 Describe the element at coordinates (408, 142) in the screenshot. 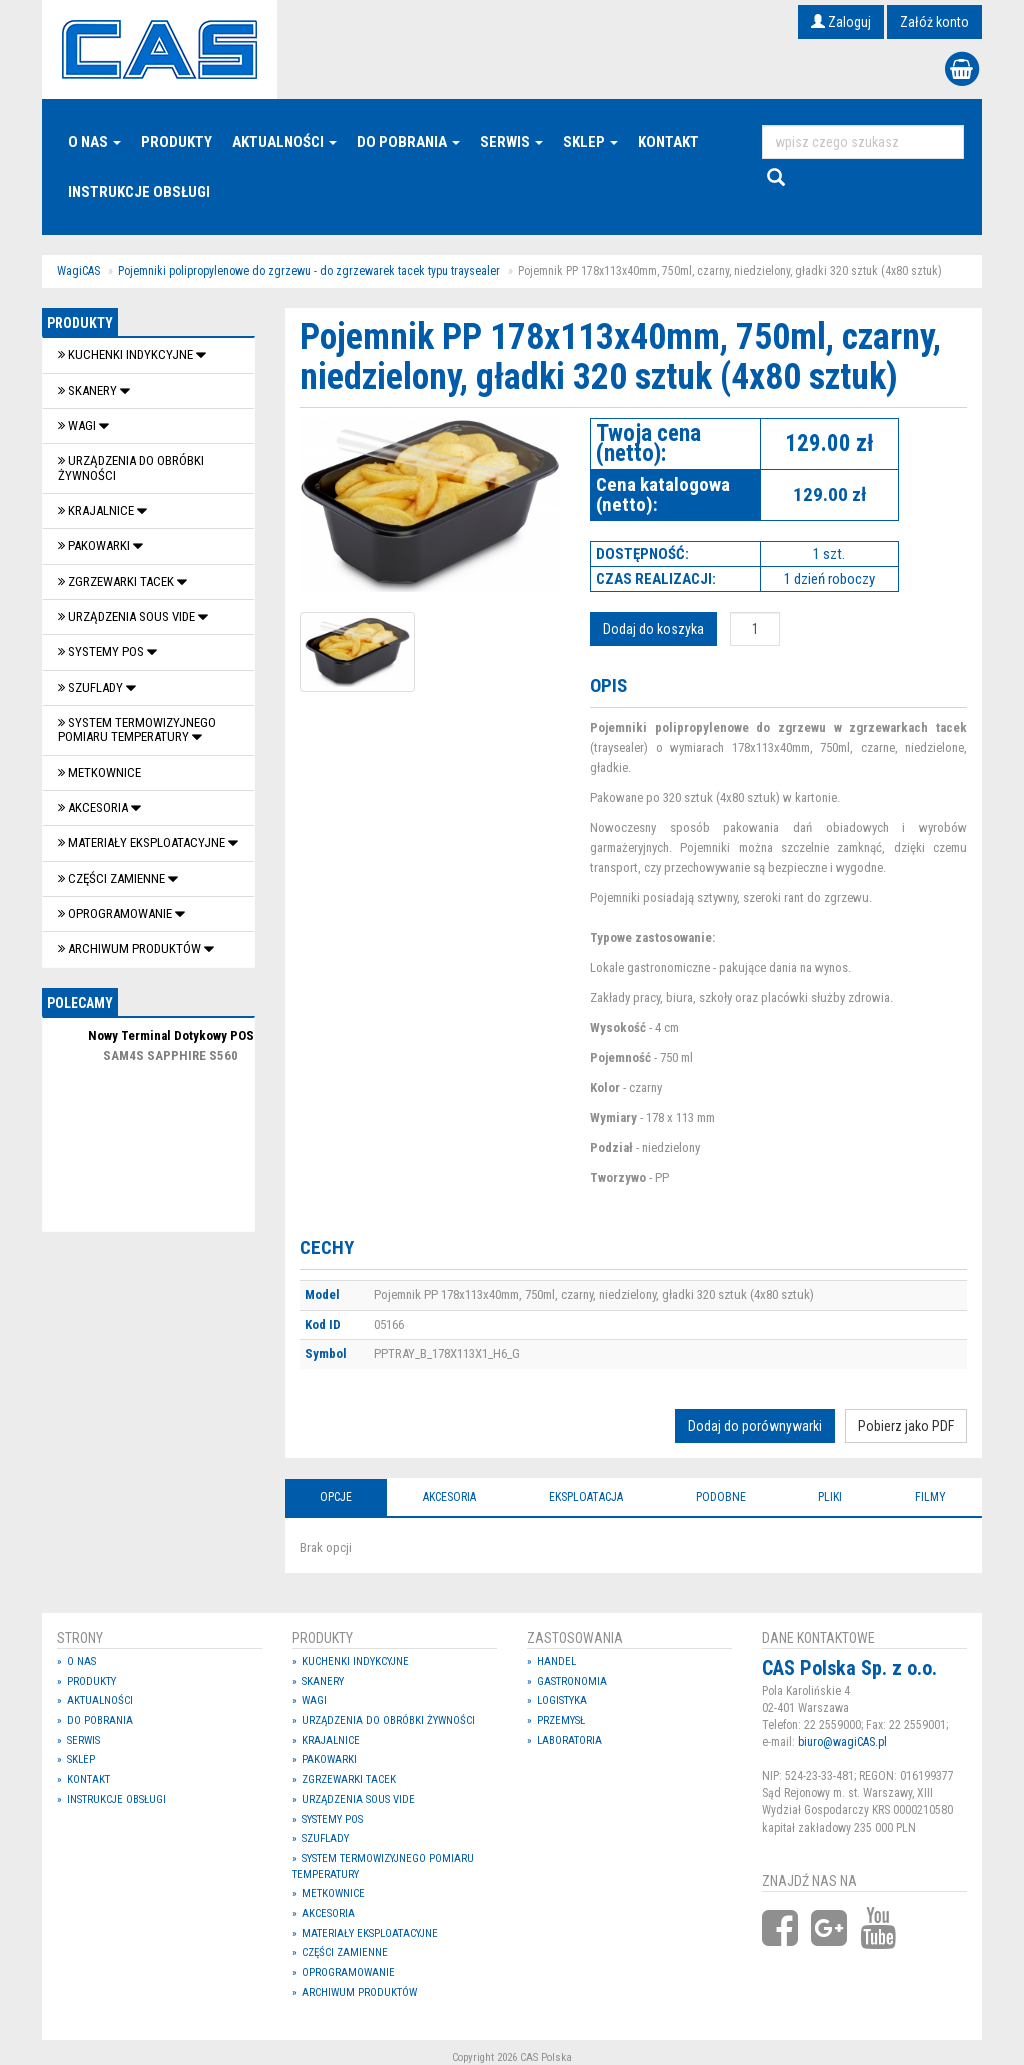

I see `Do pobrania` at that location.